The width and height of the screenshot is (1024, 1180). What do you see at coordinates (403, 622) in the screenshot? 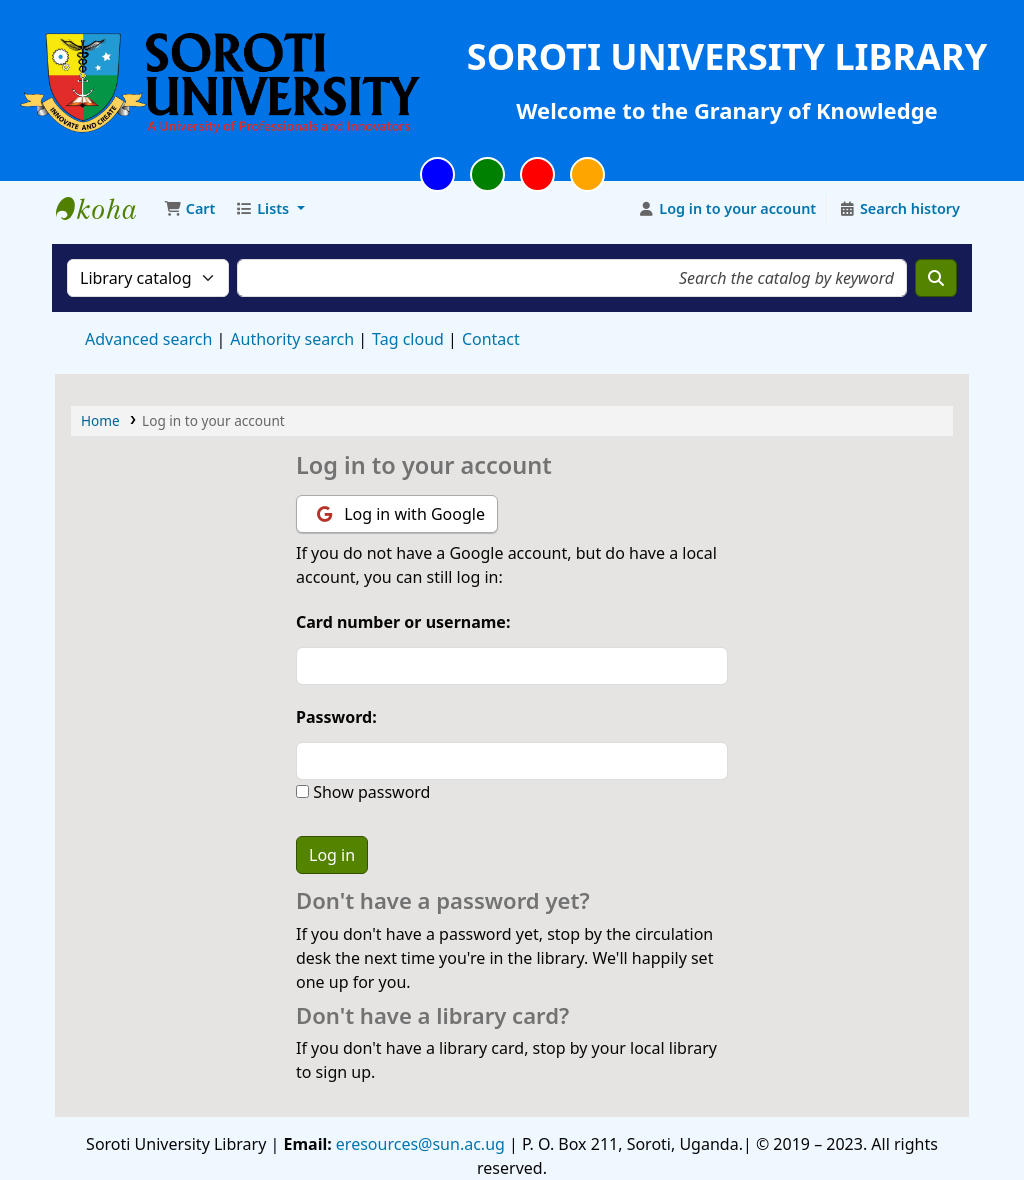
I see `Card number or username:` at bounding box center [403, 622].